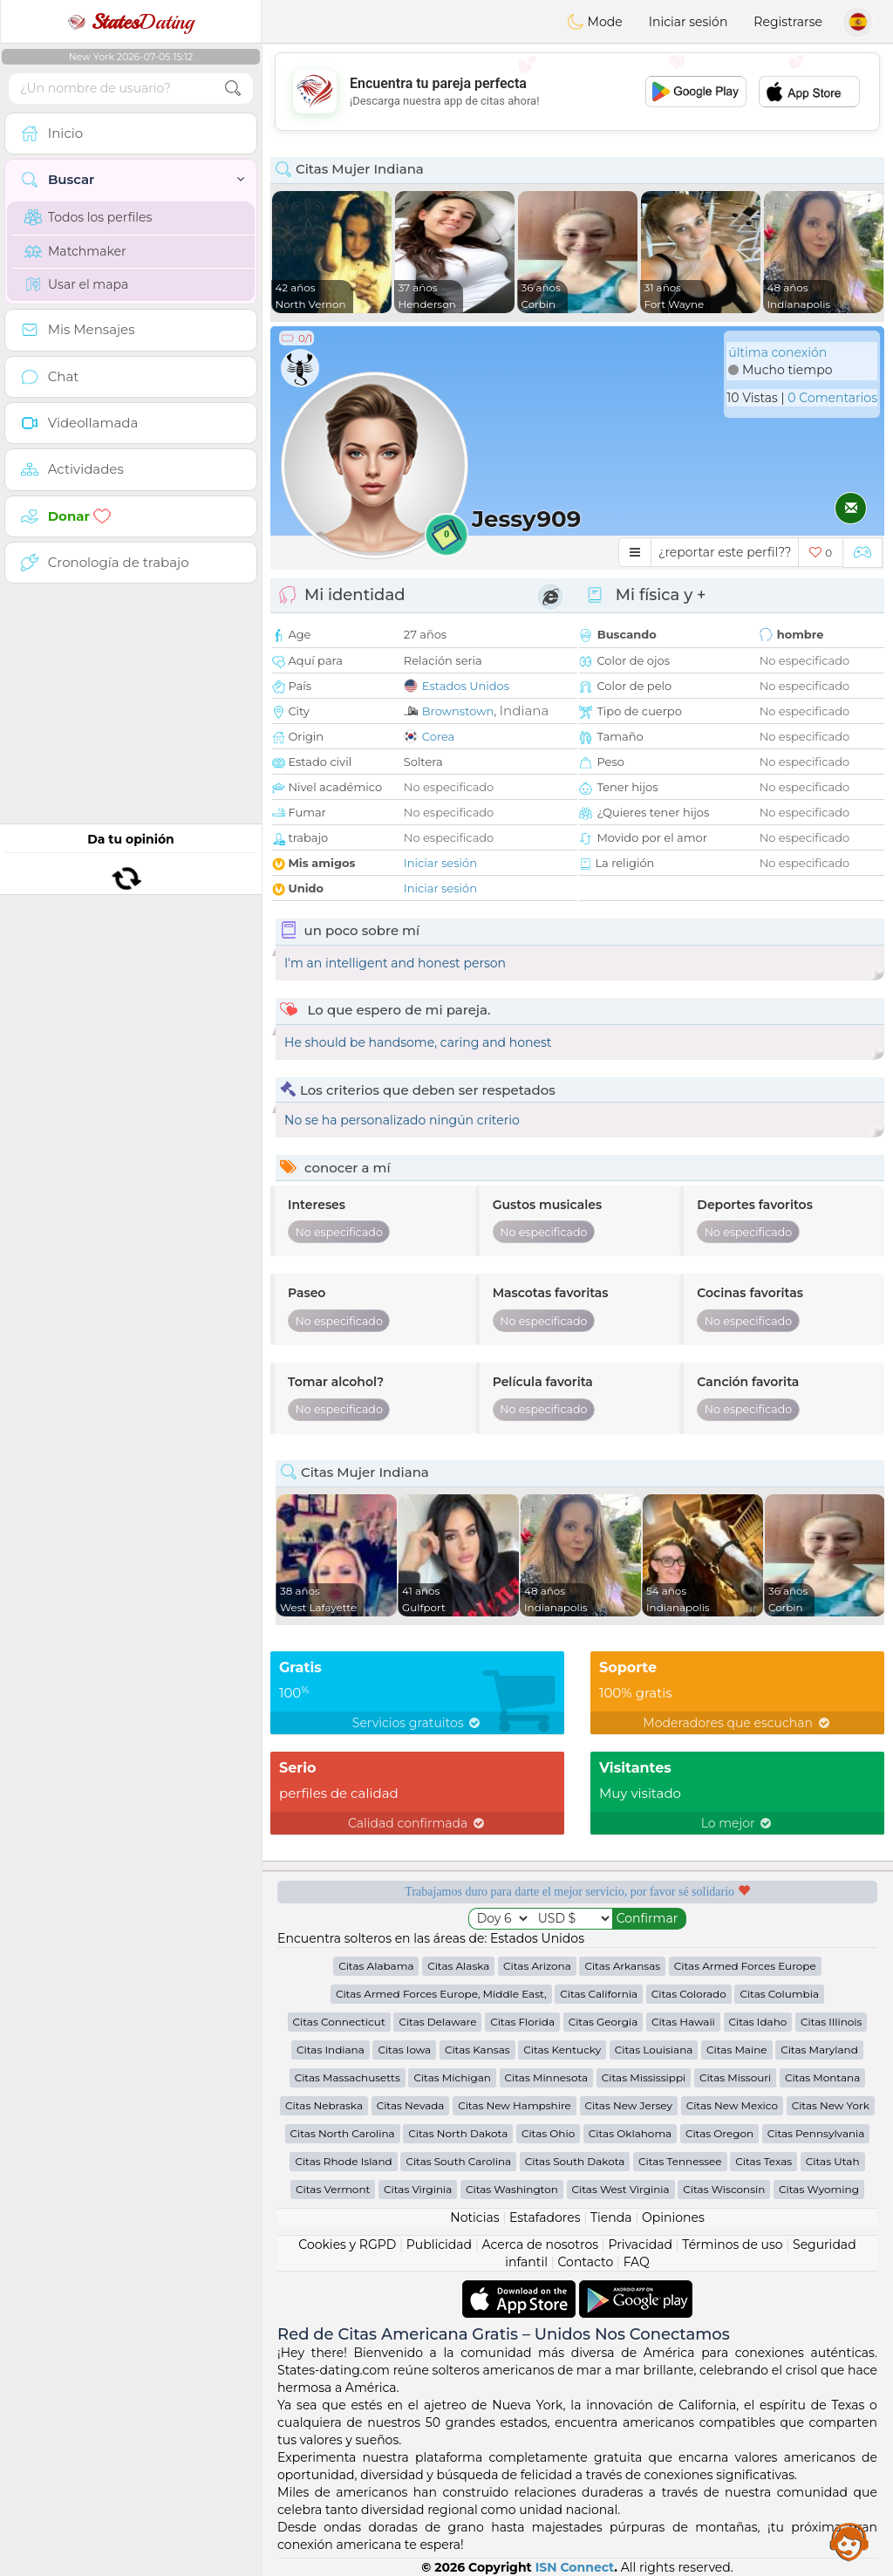  I want to click on Citas New Hampshire, so click(514, 2105).